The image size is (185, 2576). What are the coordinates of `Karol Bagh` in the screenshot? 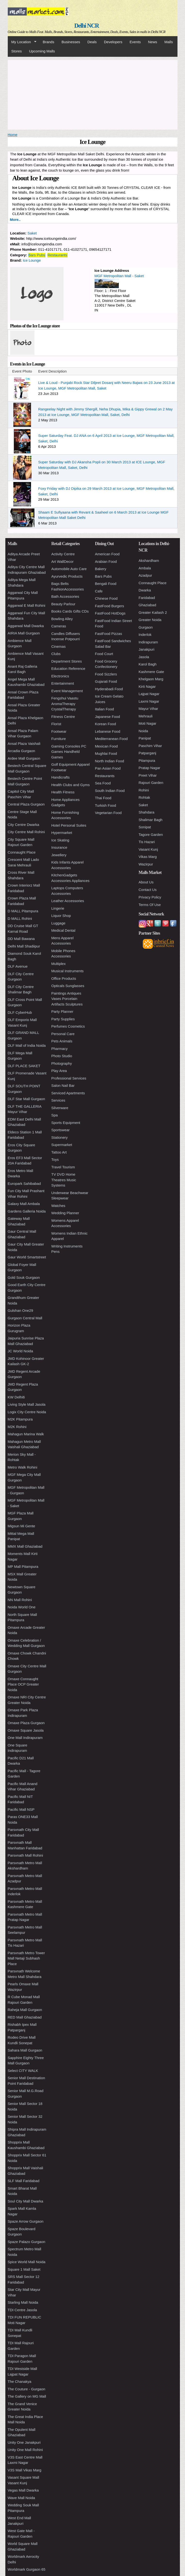 It's located at (148, 664).